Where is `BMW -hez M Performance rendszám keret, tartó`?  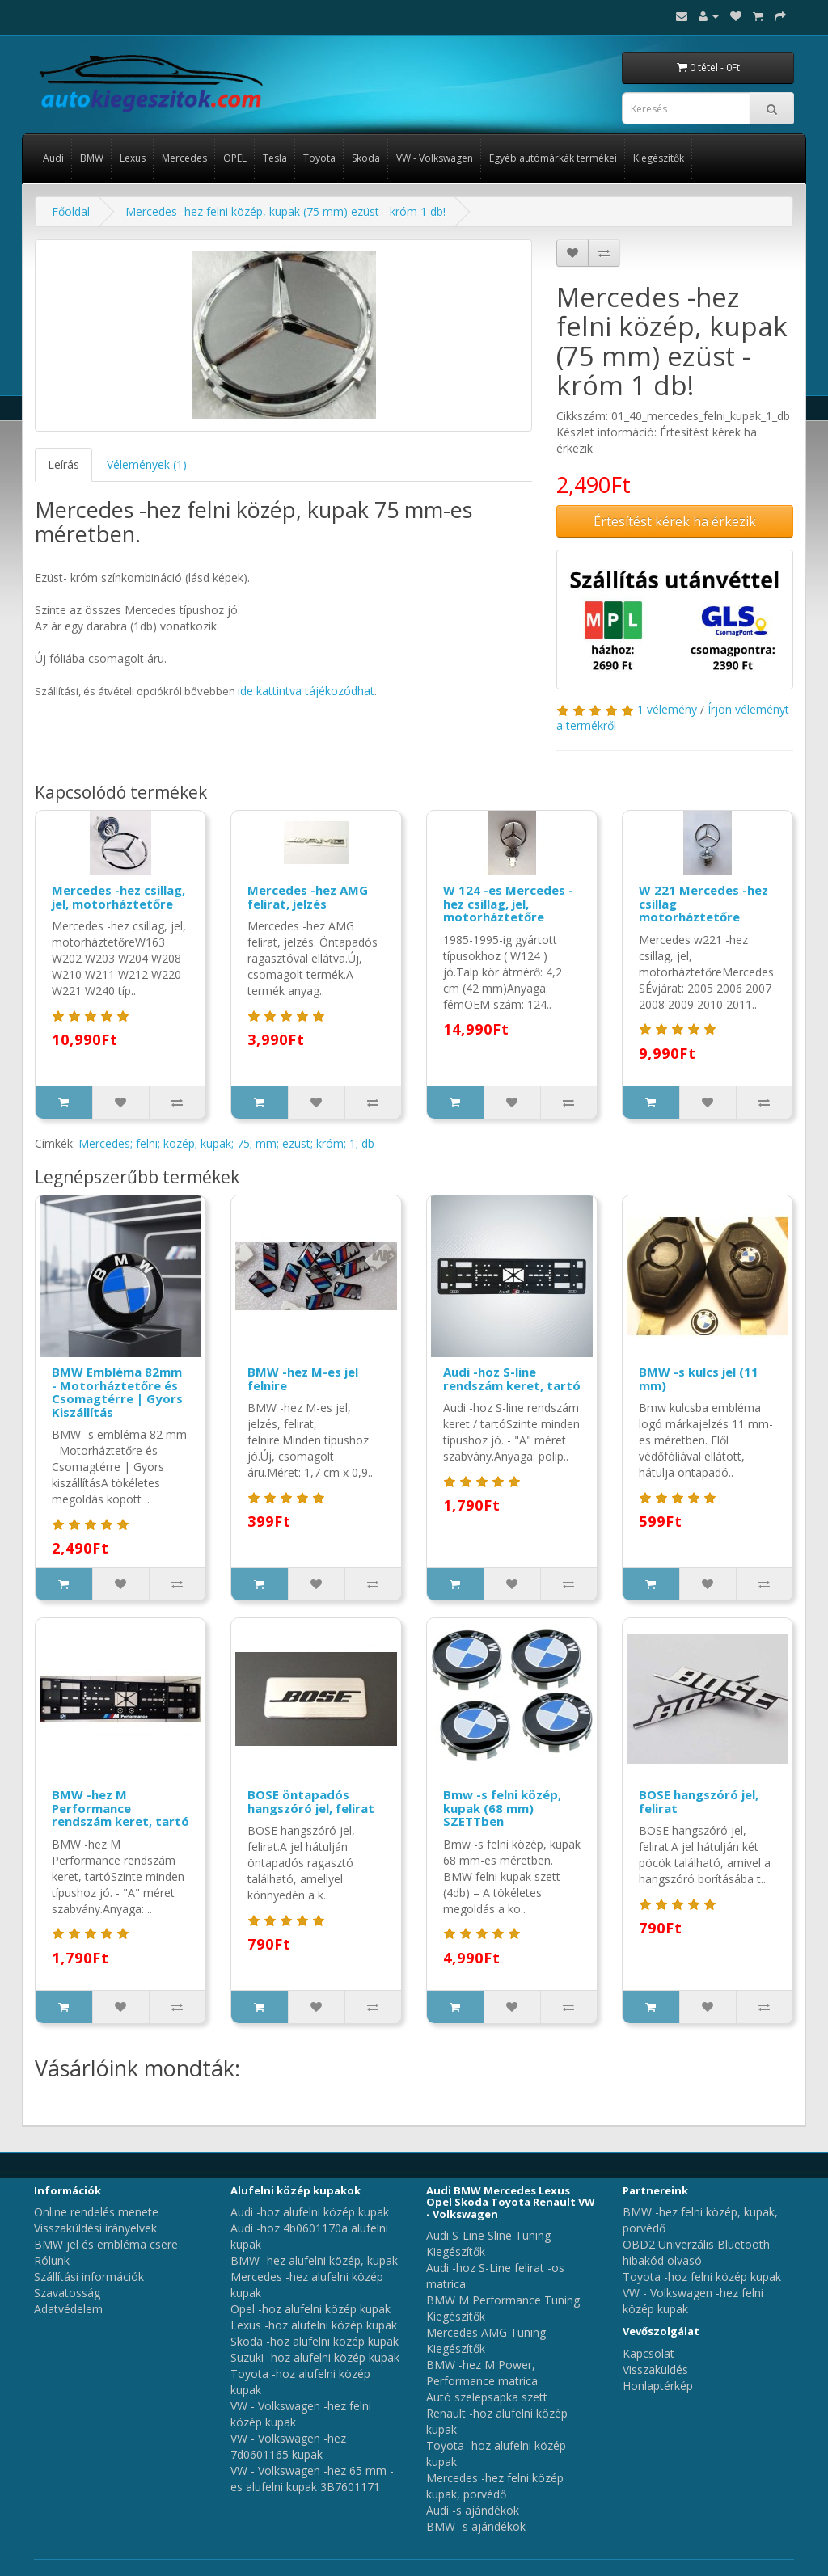 BMW -hez M Performance rendszám keret, tartó is located at coordinates (120, 1807).